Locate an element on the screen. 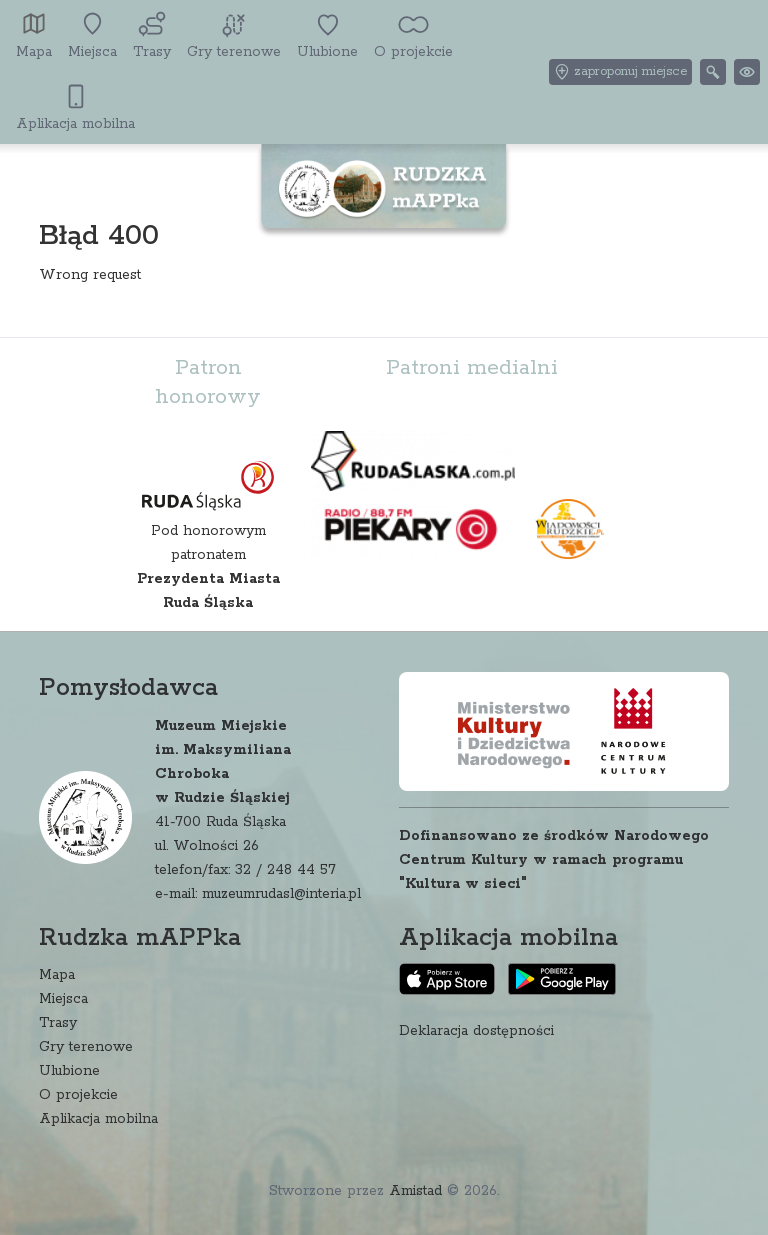 The image size is (768, 1235). Deklaracja dostępności is located at coordinates (476, 1031).